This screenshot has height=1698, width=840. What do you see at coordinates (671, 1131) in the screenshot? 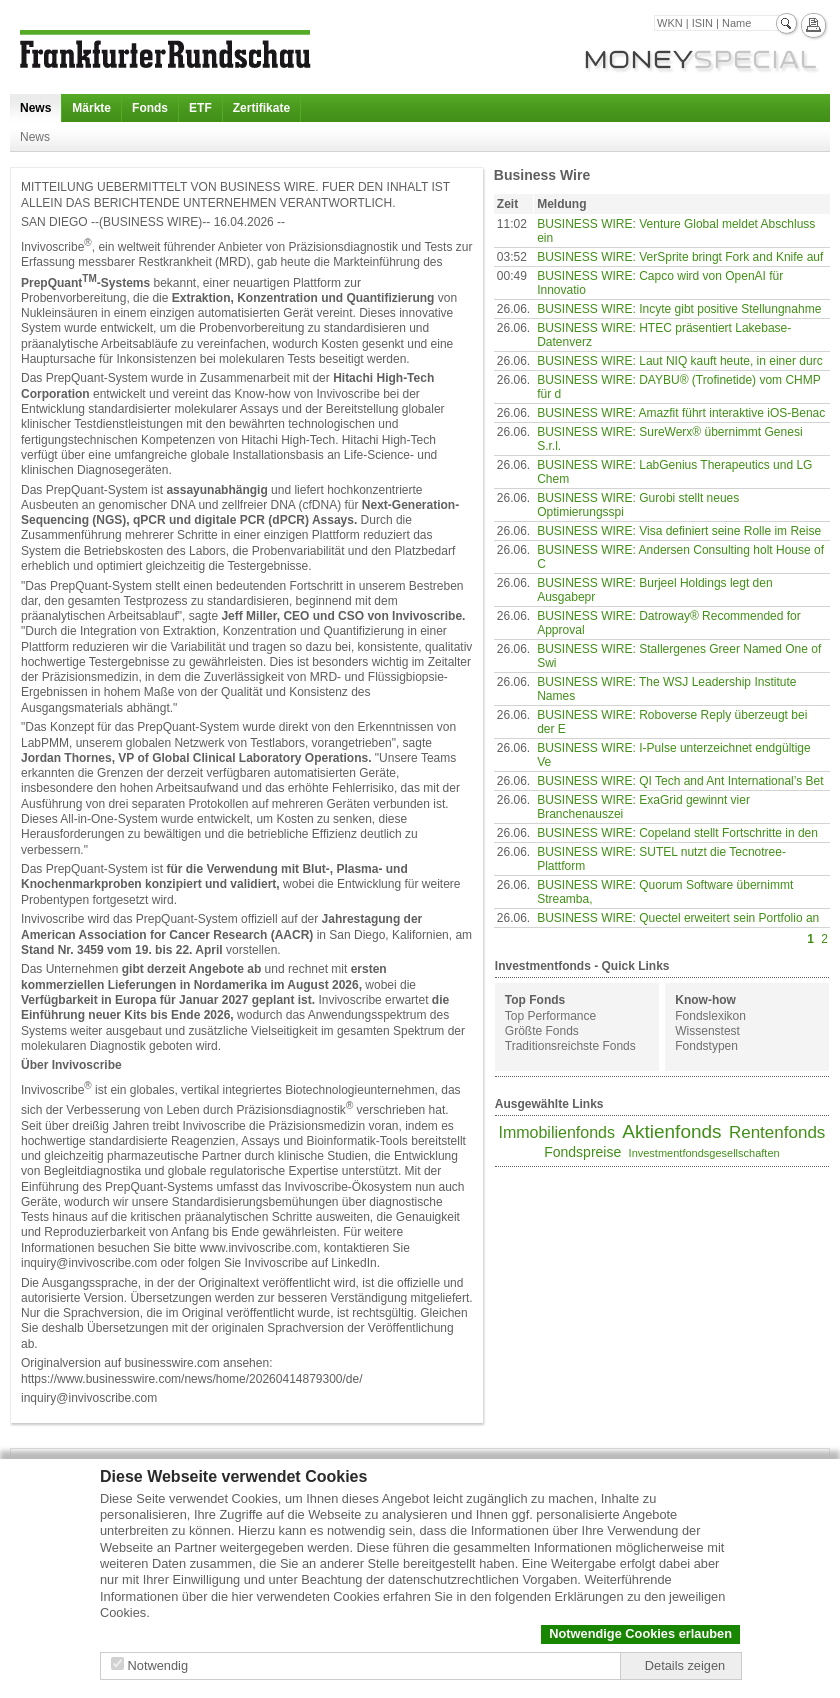
I see `Aktienfonds` at bounding box center [671, 1131].